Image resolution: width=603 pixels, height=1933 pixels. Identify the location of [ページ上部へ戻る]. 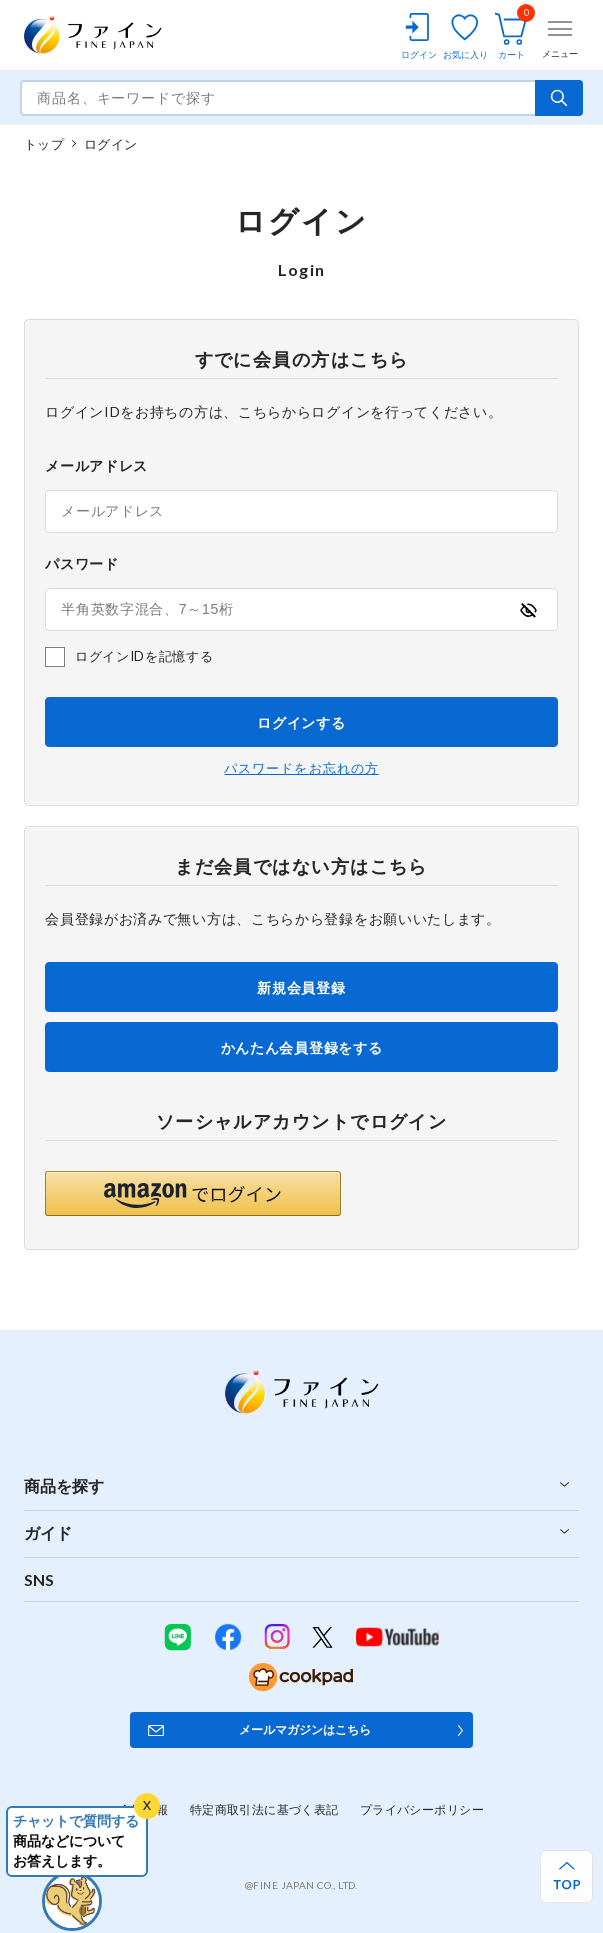
(566, 1876).